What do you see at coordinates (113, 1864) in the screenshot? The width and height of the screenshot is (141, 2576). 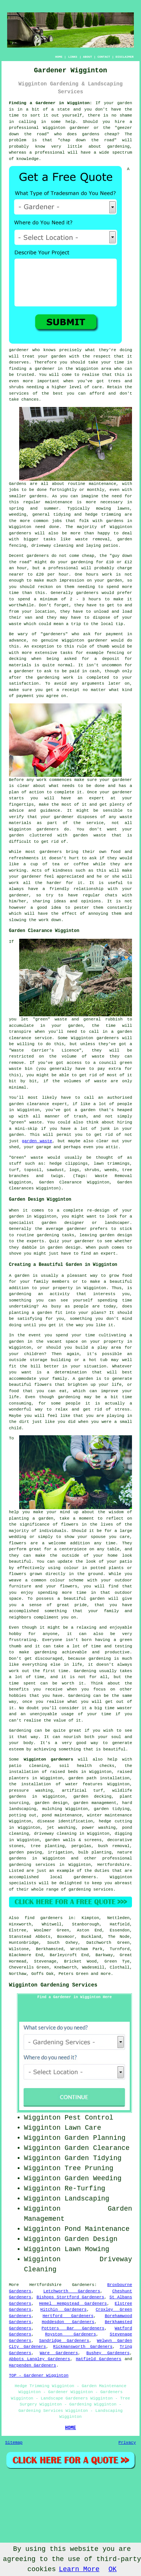 I see `Hertfordshire` at bounding box center [113, 1864].